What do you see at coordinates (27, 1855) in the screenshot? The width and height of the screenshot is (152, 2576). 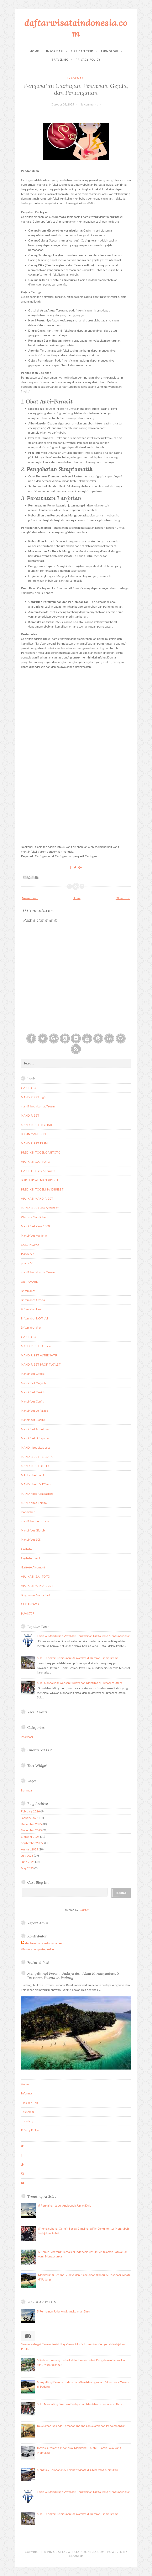 I see `July 2025` at bounding box center [27, 1855].